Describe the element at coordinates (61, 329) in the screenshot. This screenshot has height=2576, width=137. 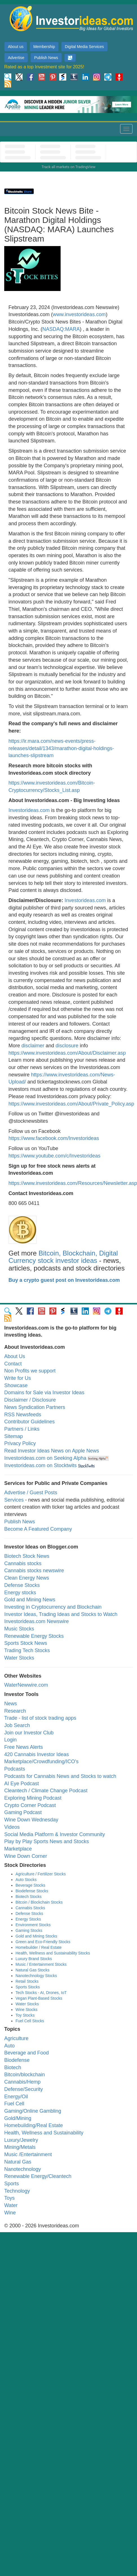
I see `NASDAQ:MARA` at that location.